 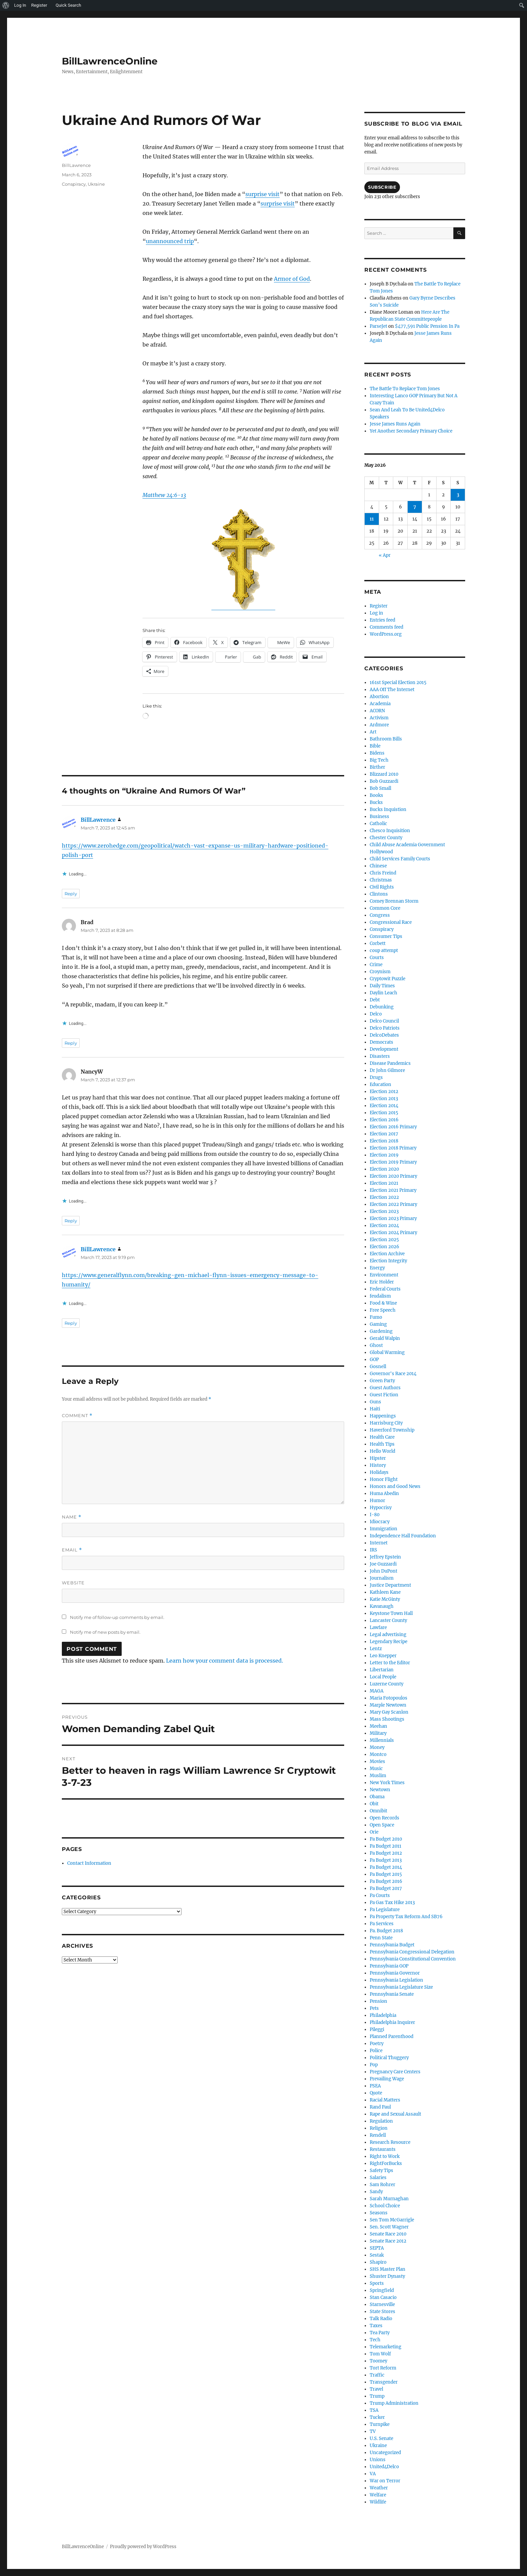 I want to click on Maria Fotopoulos, so click(x=388, y=1698).